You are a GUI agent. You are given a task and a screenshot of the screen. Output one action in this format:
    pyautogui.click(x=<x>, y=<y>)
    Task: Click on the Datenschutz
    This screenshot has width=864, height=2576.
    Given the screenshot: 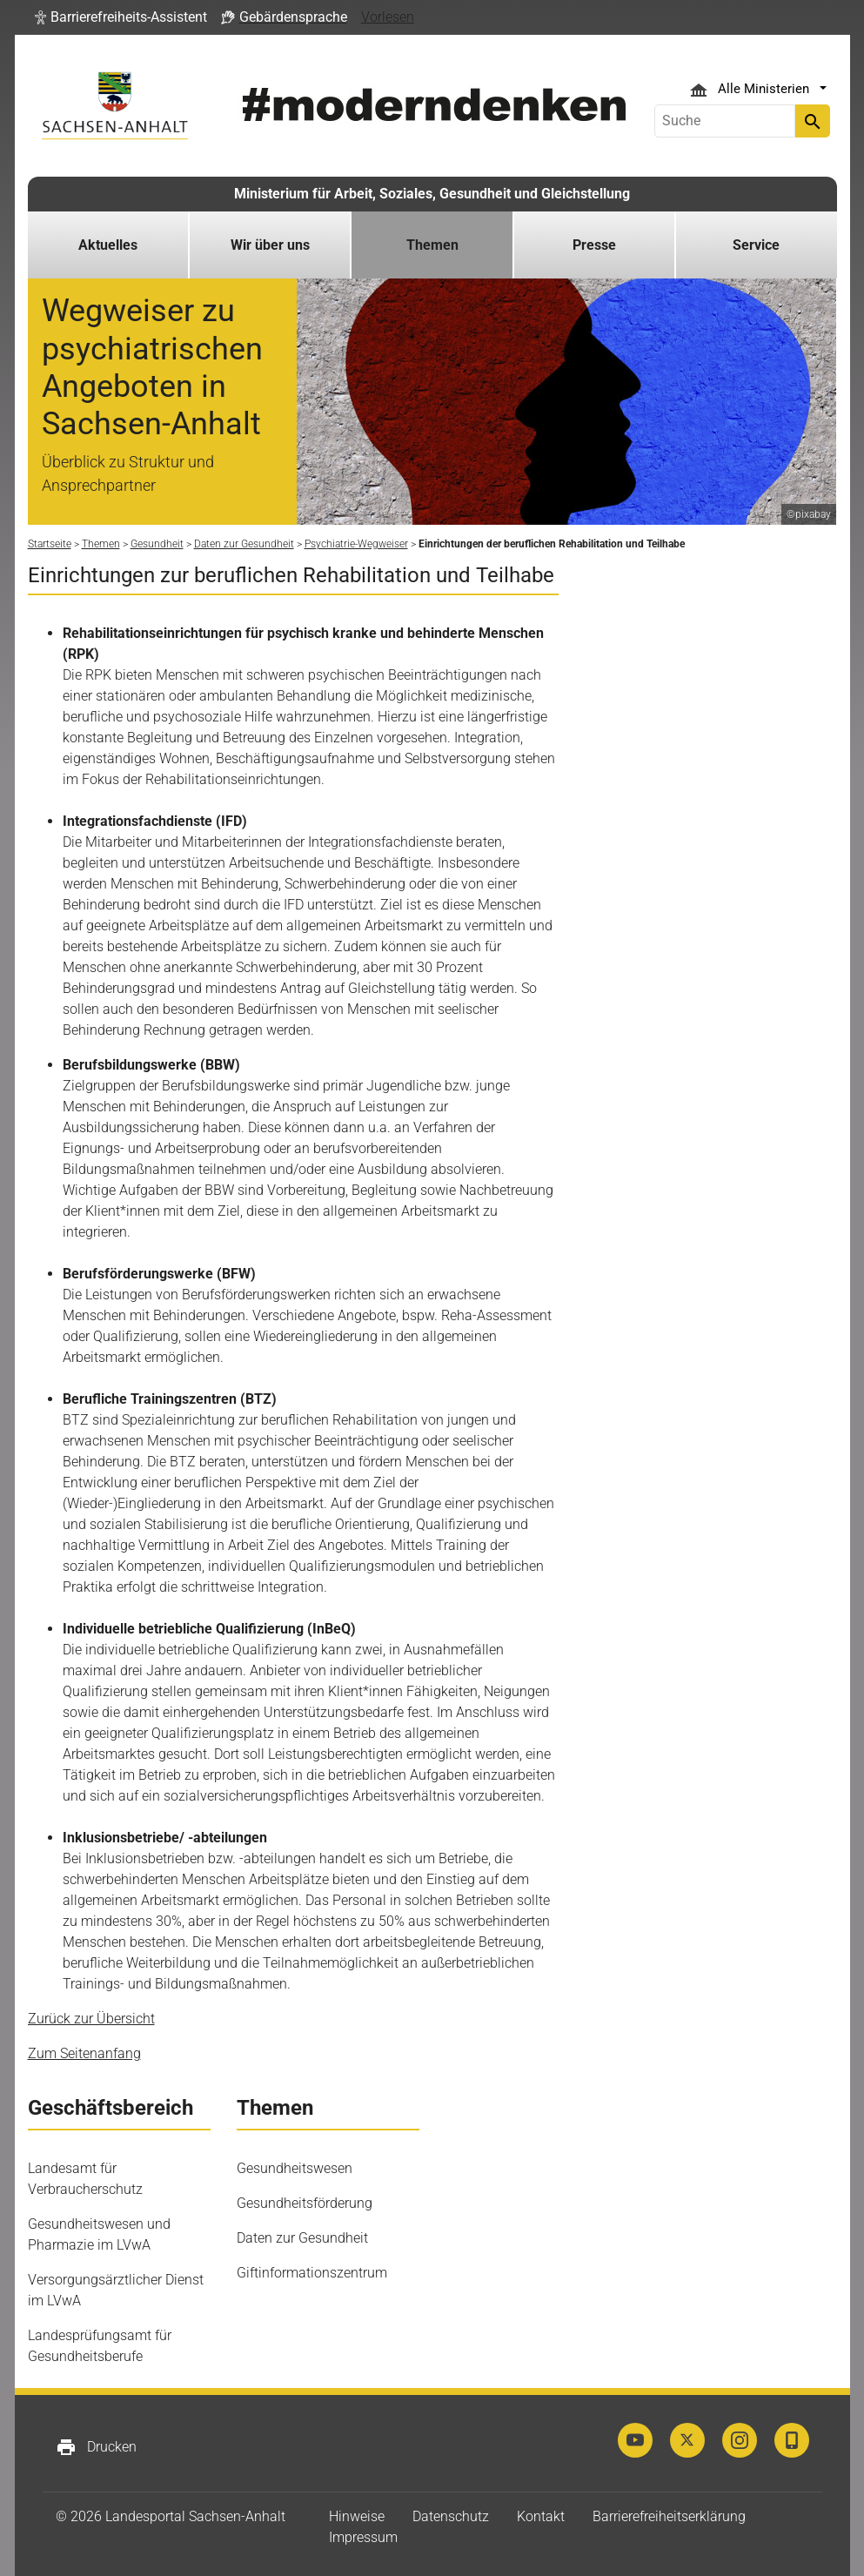 What is the action you would take?
    pyautogui.click(x=450, y=2516)
    